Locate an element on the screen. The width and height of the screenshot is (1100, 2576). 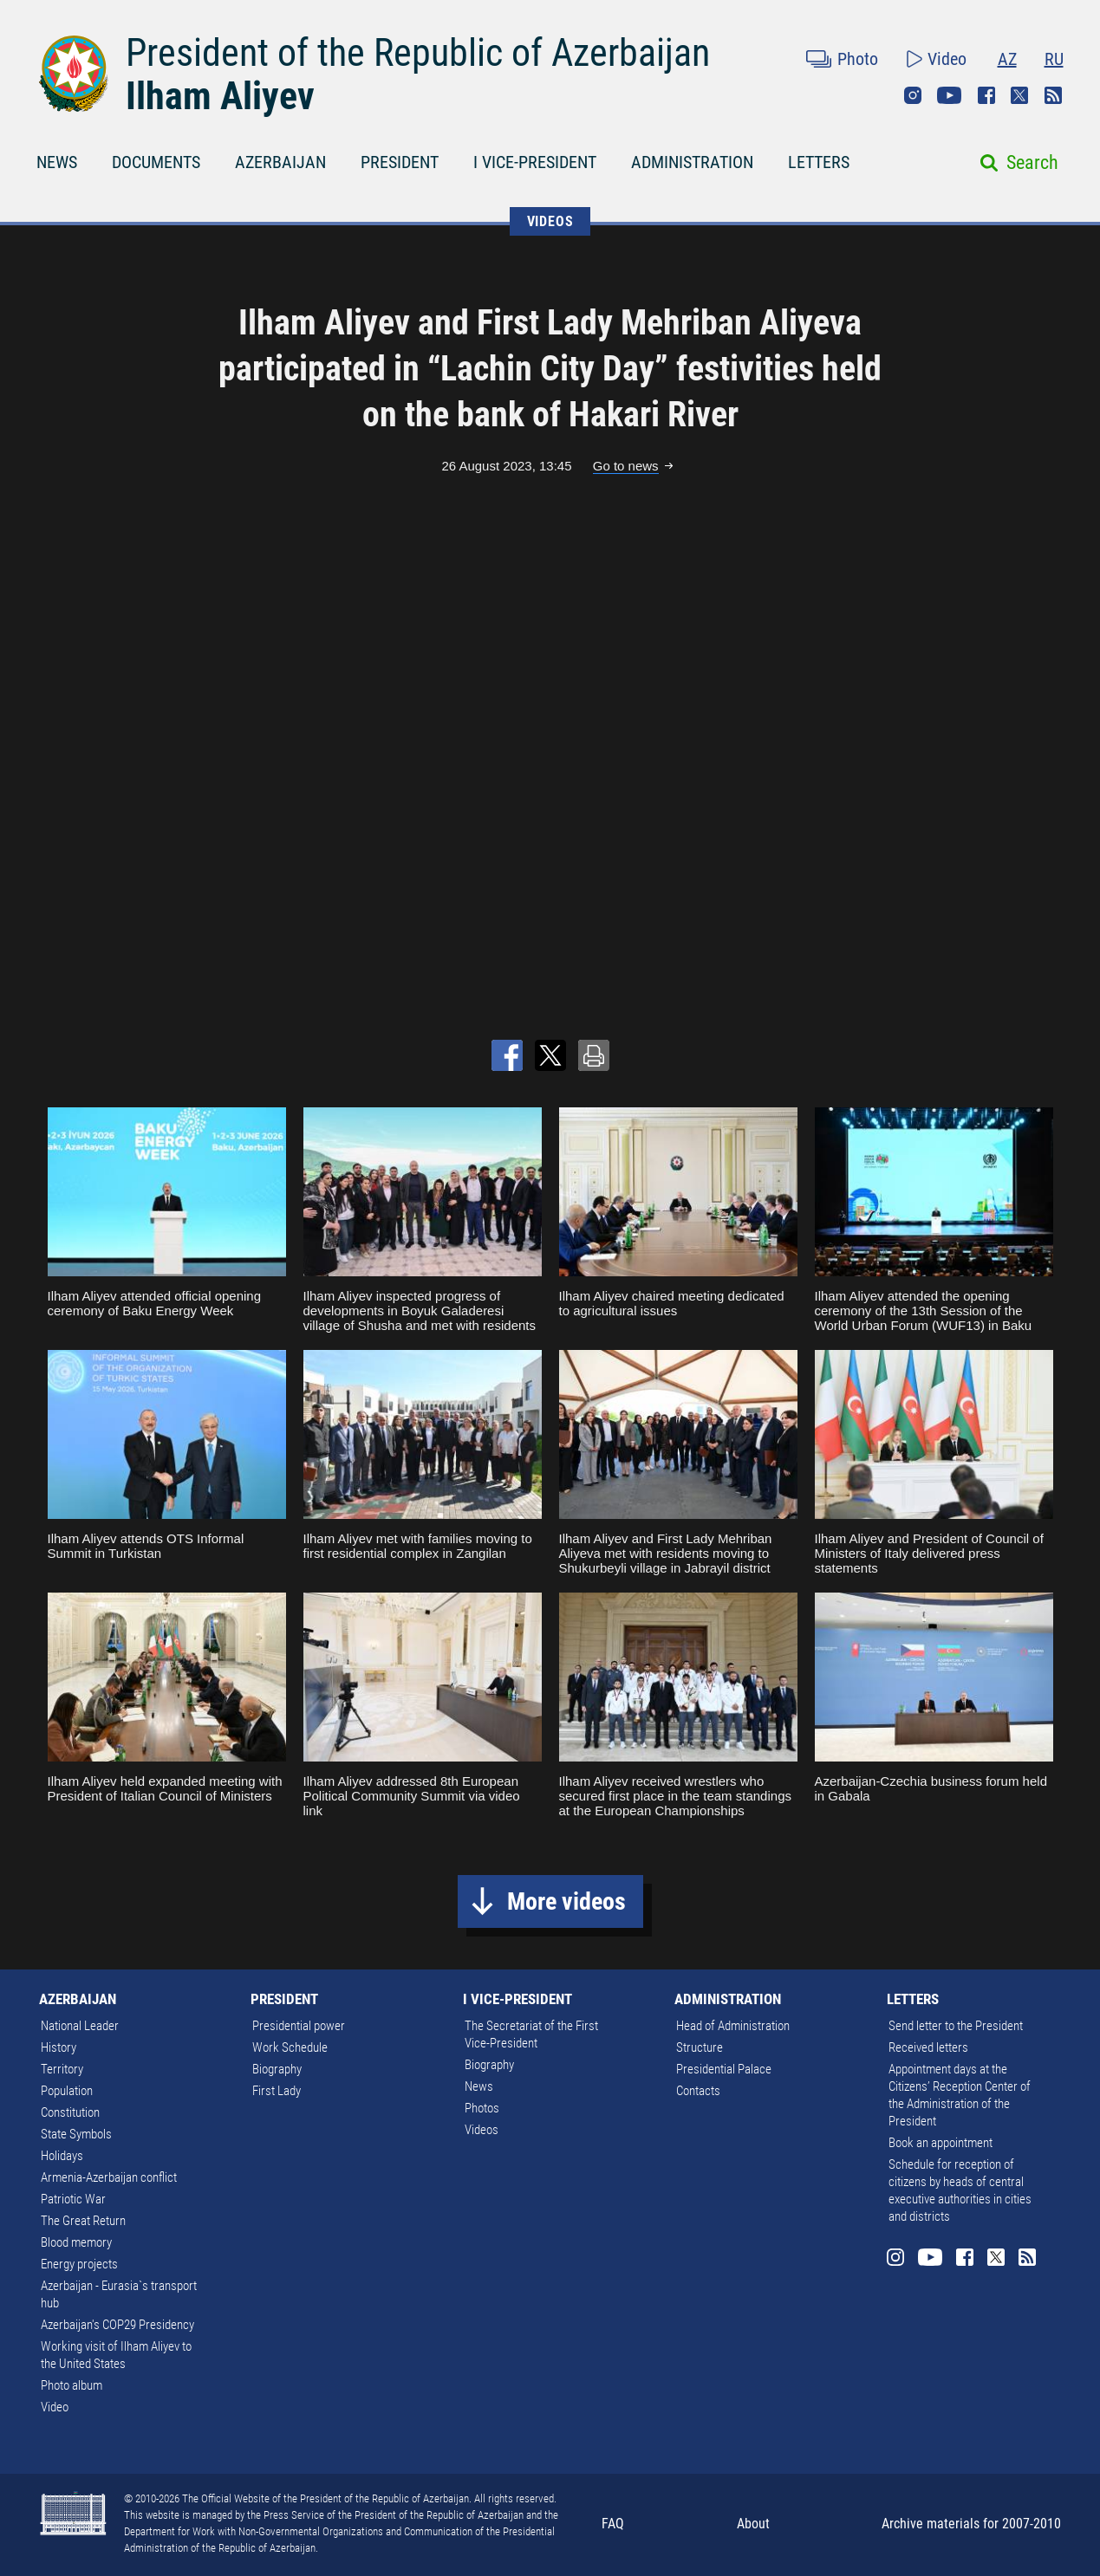
Twitter is located at coordinates (1019, 95).